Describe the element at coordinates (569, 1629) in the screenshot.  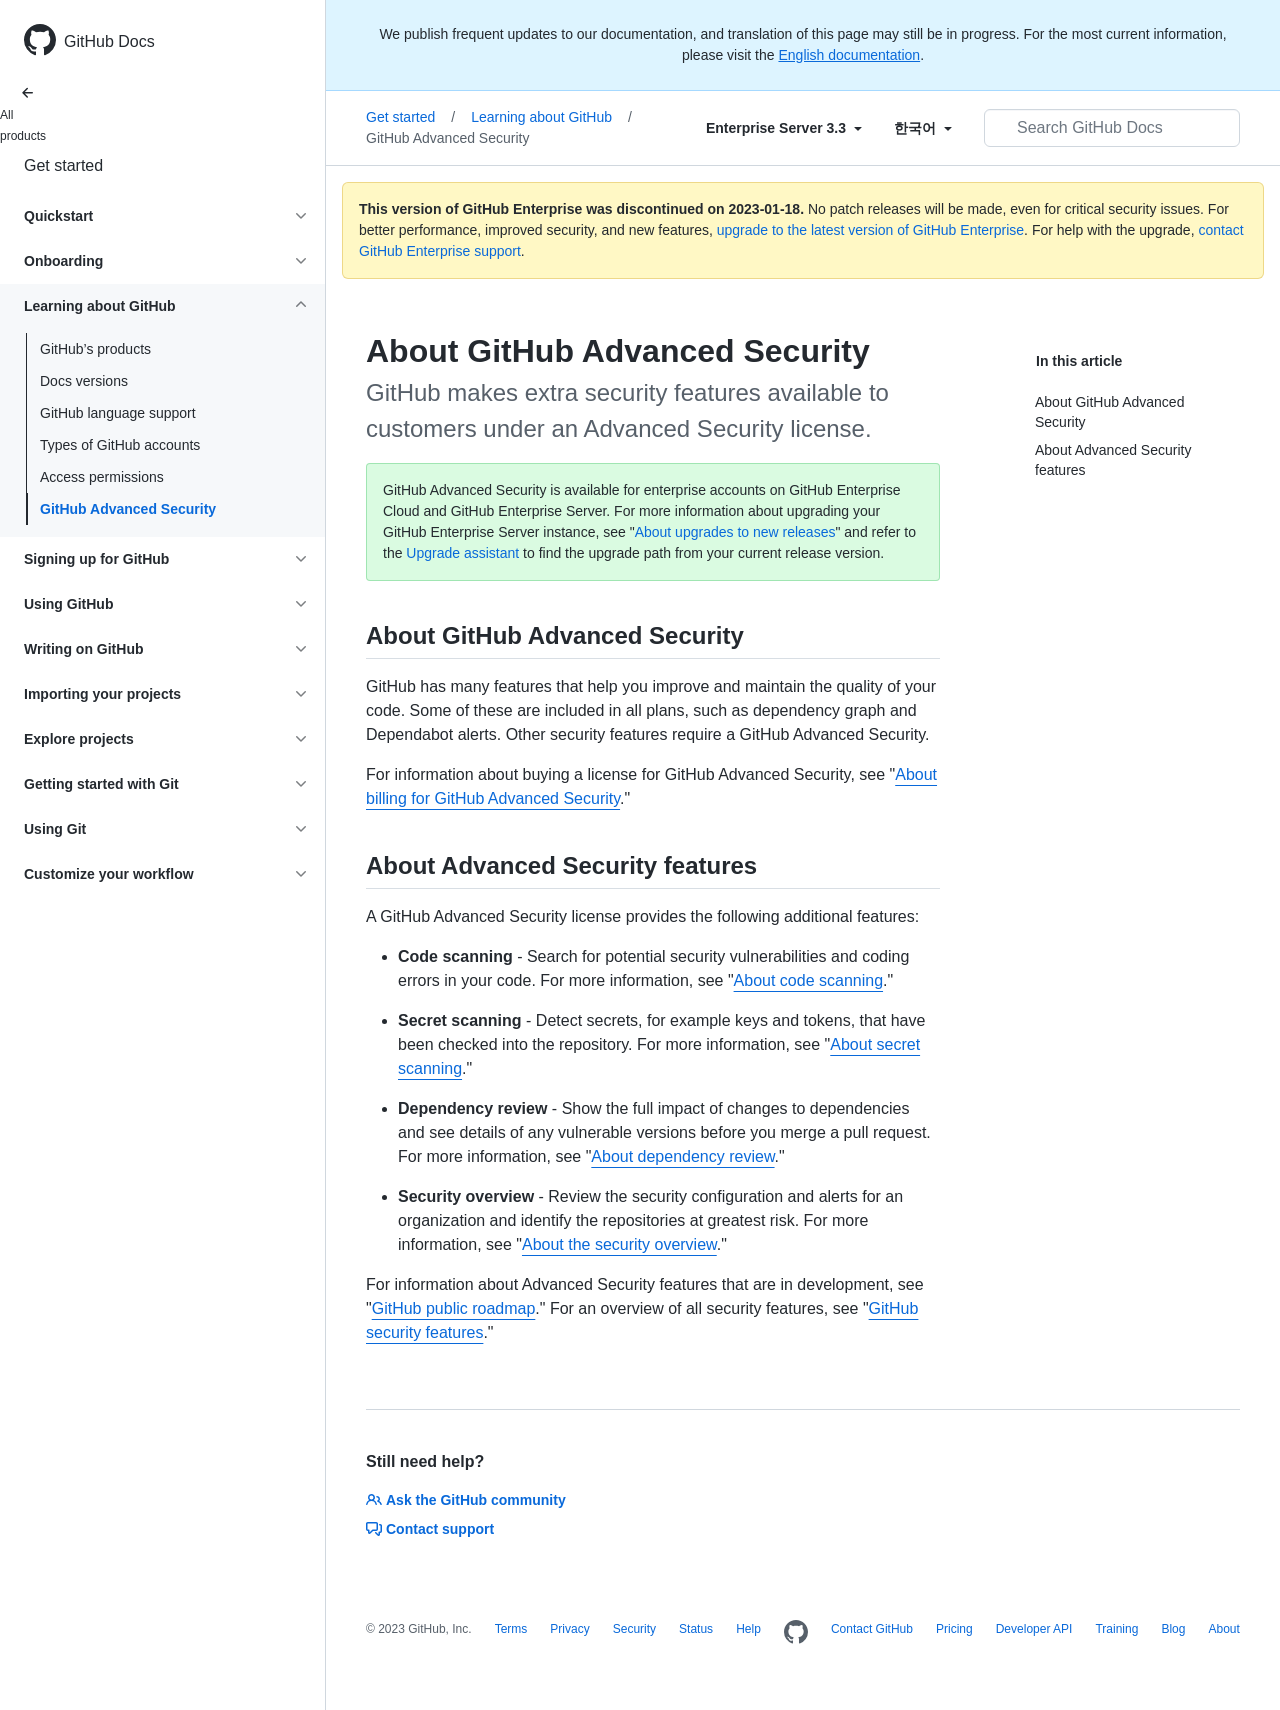
I see `Privacy` at that location.